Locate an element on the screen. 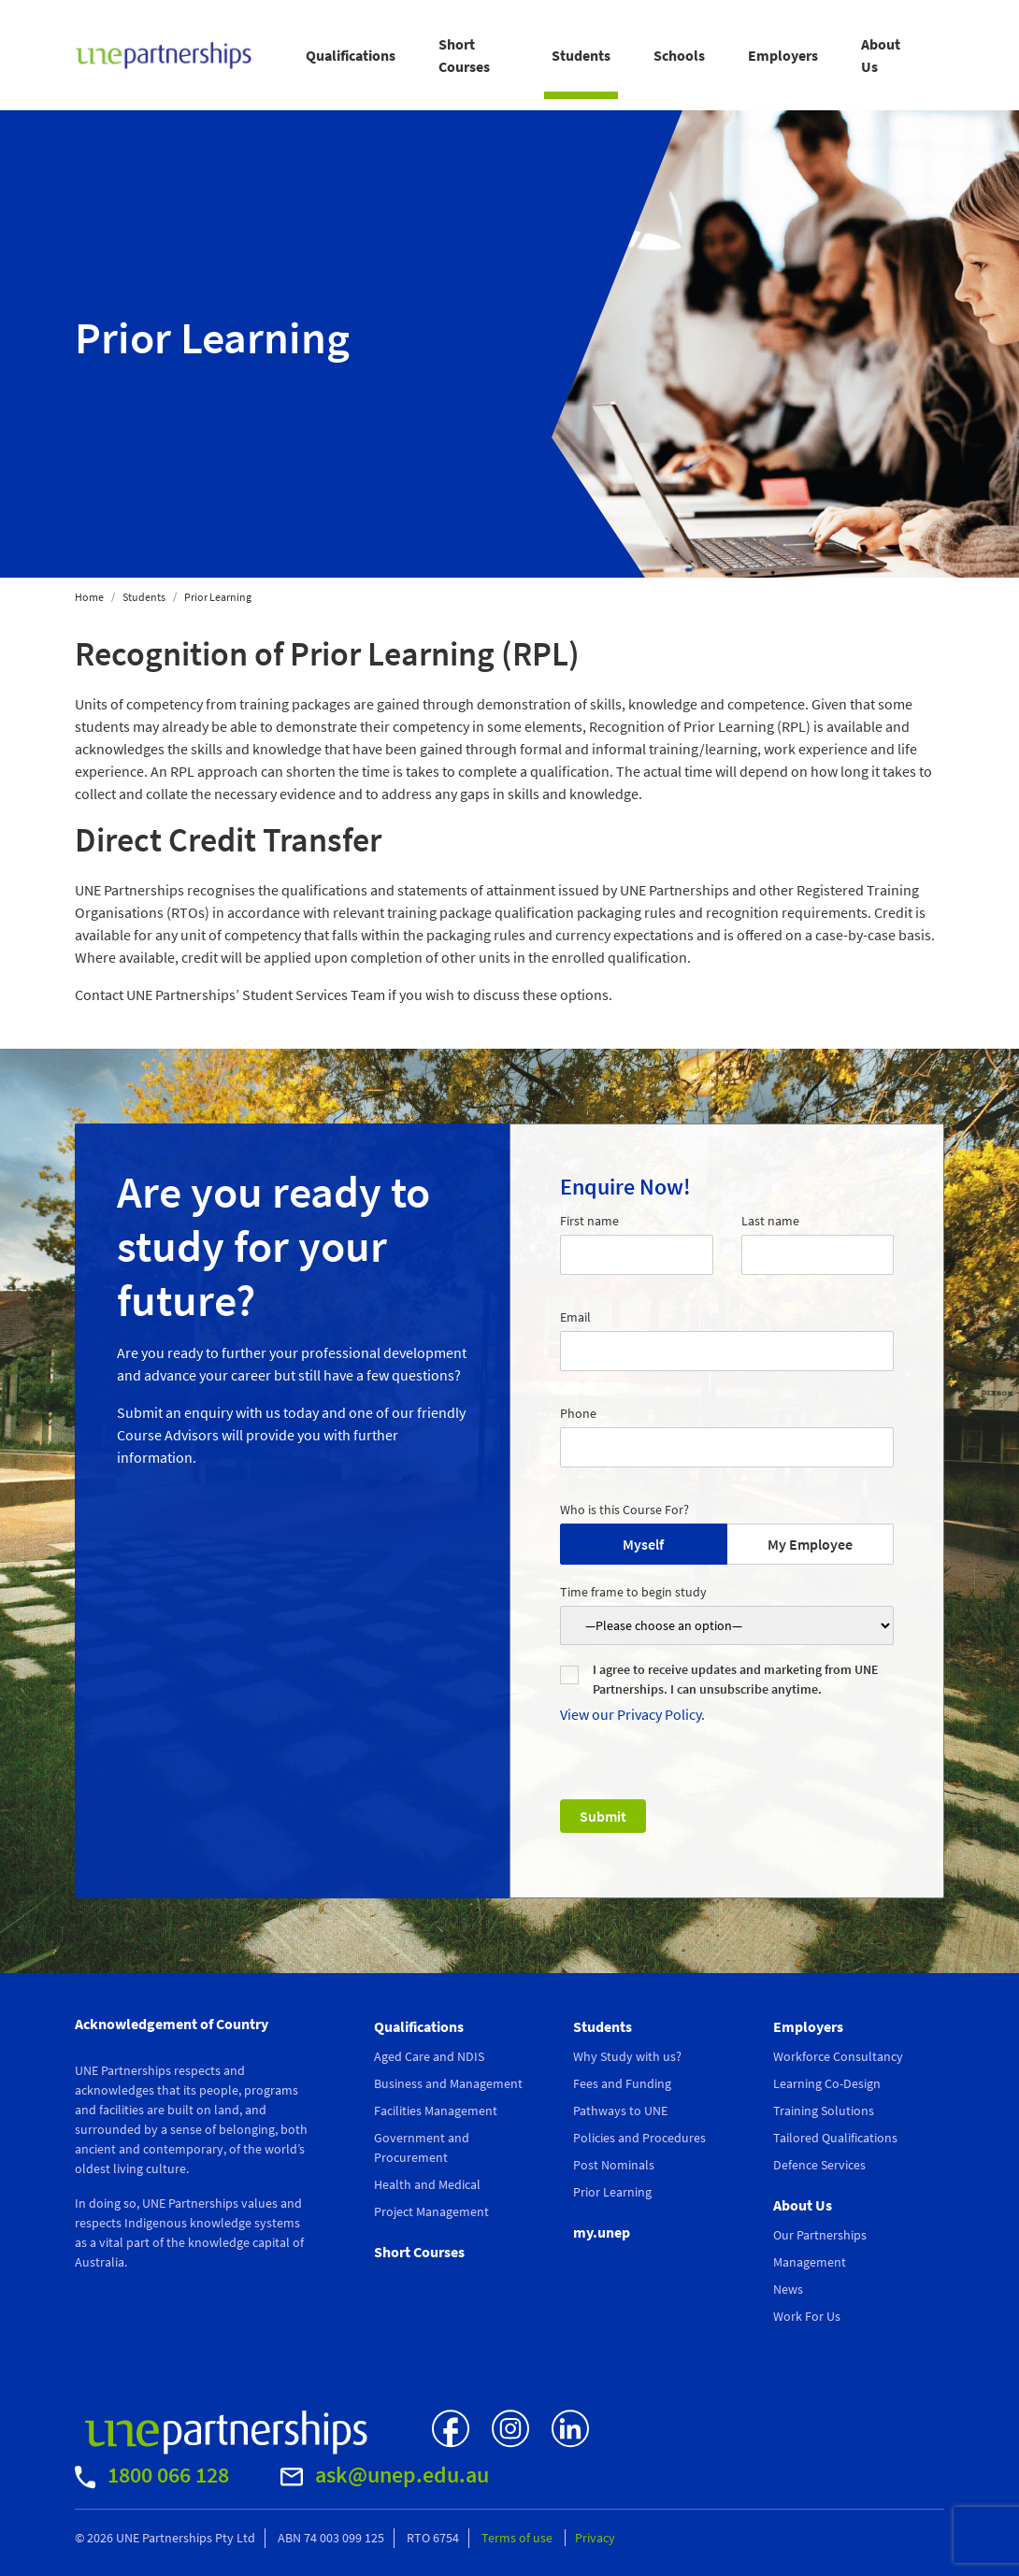  Post Nominals is located at coordinates (613, 2164).